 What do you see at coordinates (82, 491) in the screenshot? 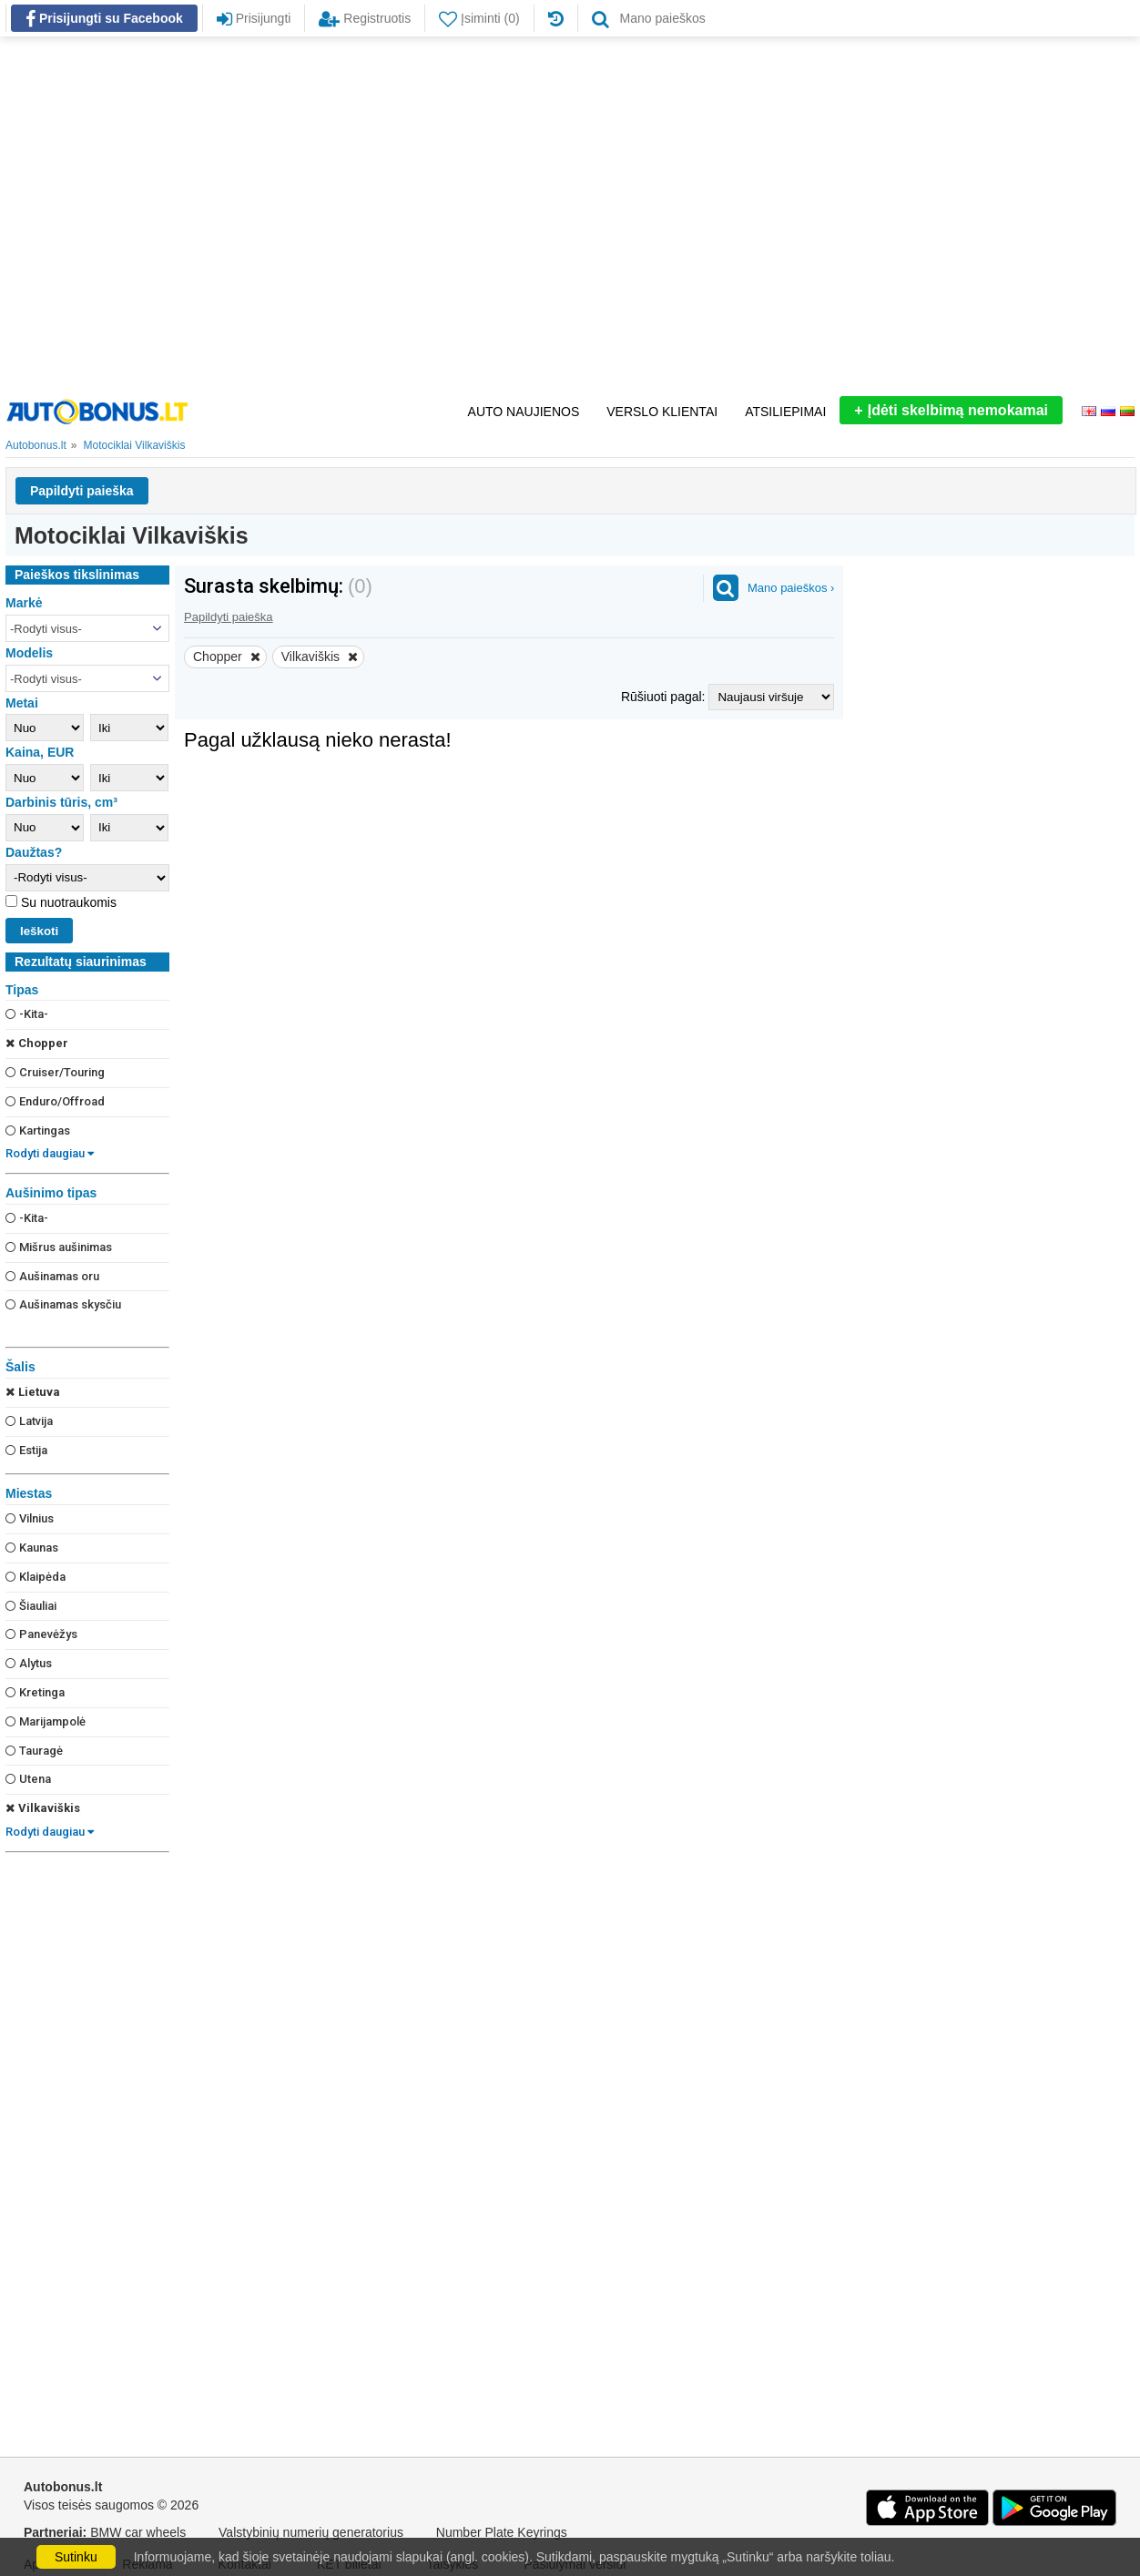
I see `Papildyti paieška` at bounding box center [82, 491].